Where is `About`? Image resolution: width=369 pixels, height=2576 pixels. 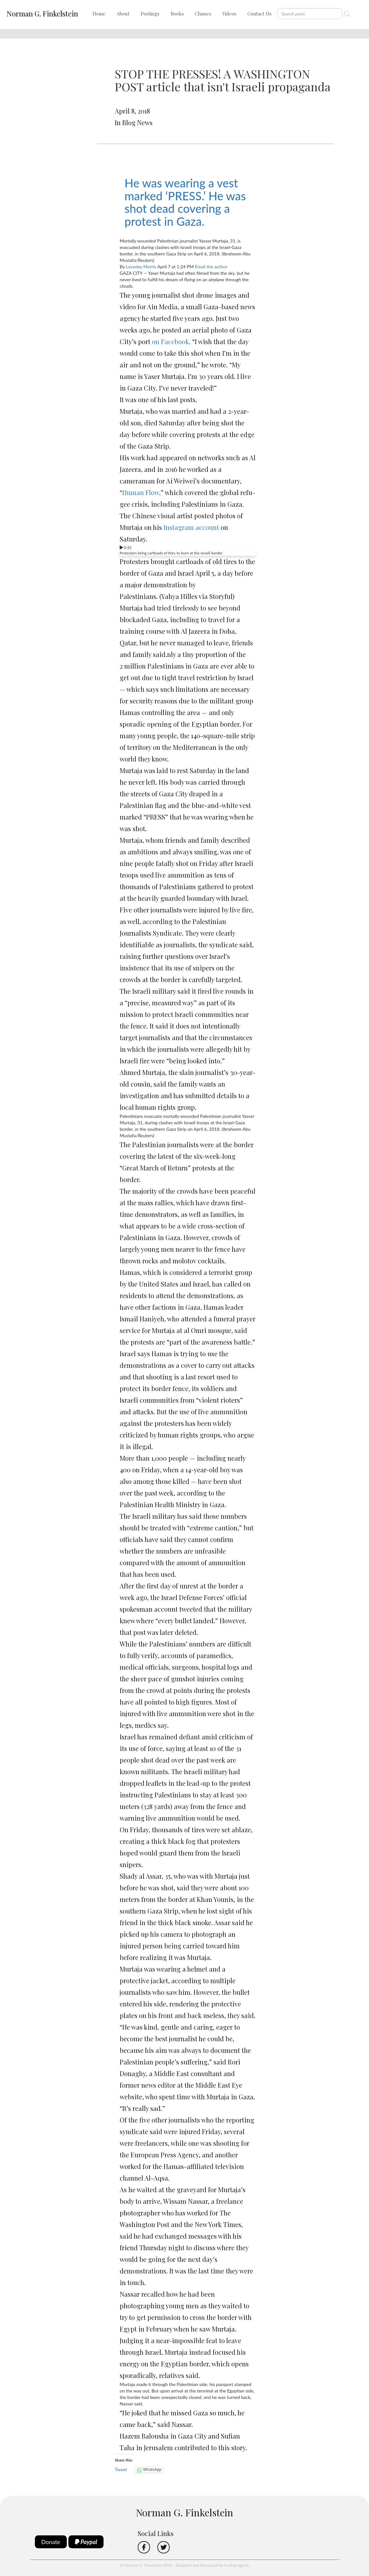 About is located at coordinates (123, 13).